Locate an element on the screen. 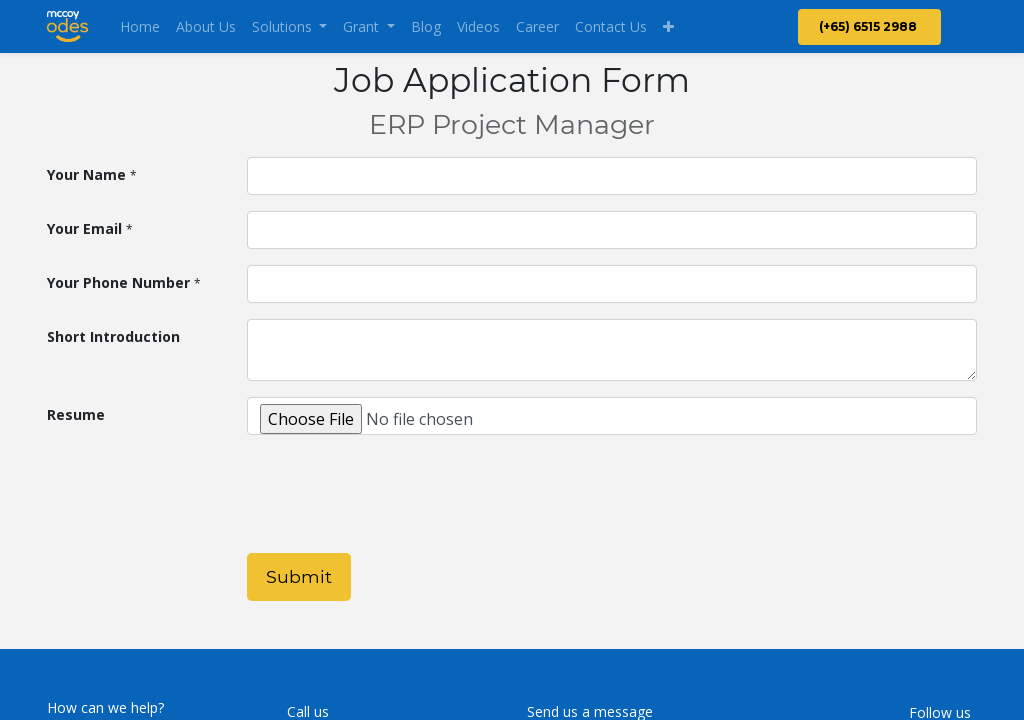 Image resolution: width=1024 pixels, height=720 pixels. [presentation] is located at coordinates (399, 498).